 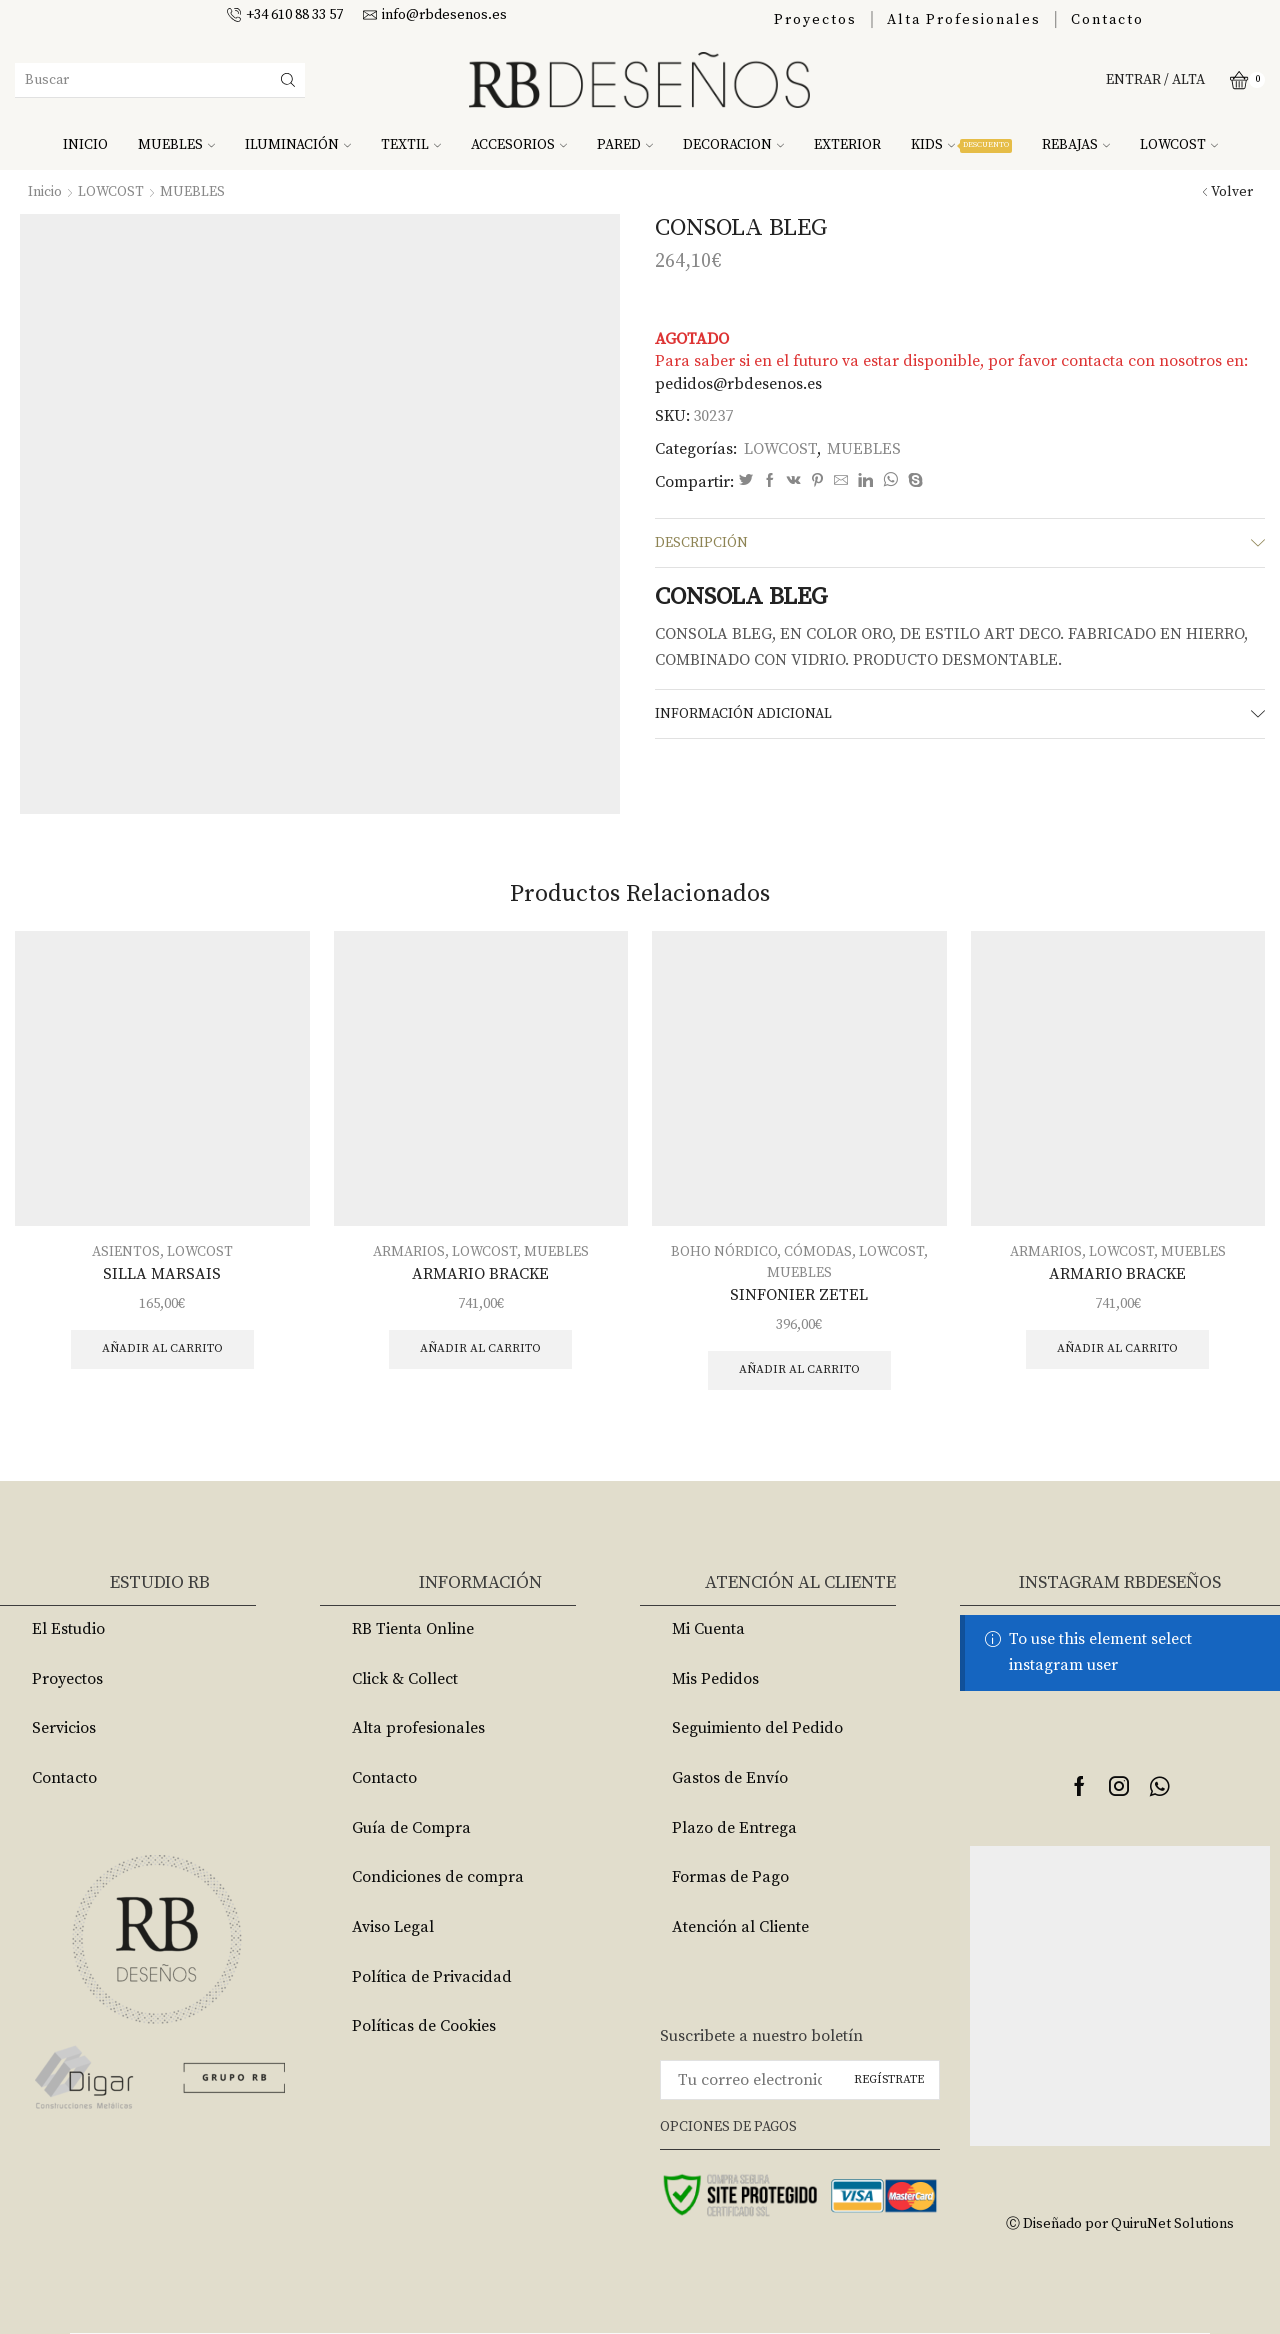 What do you see at coordinates (757, 1728) in the screenshot?
I see `Seguimiento del Pedido` at bounding box center [757, 1728].